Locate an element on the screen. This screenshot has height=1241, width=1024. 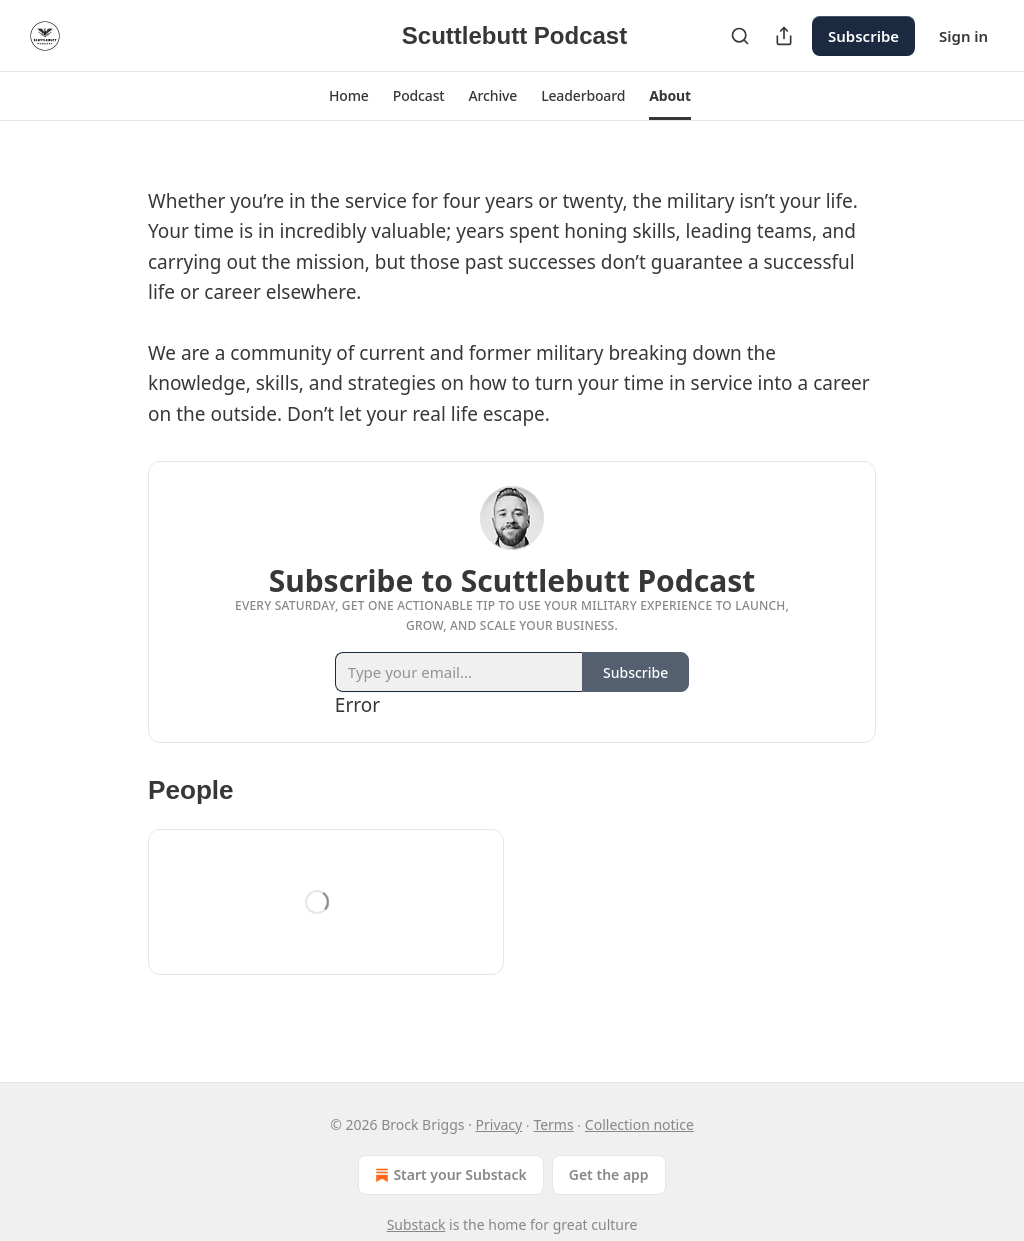
[button] is located at coordinates (349, 96).